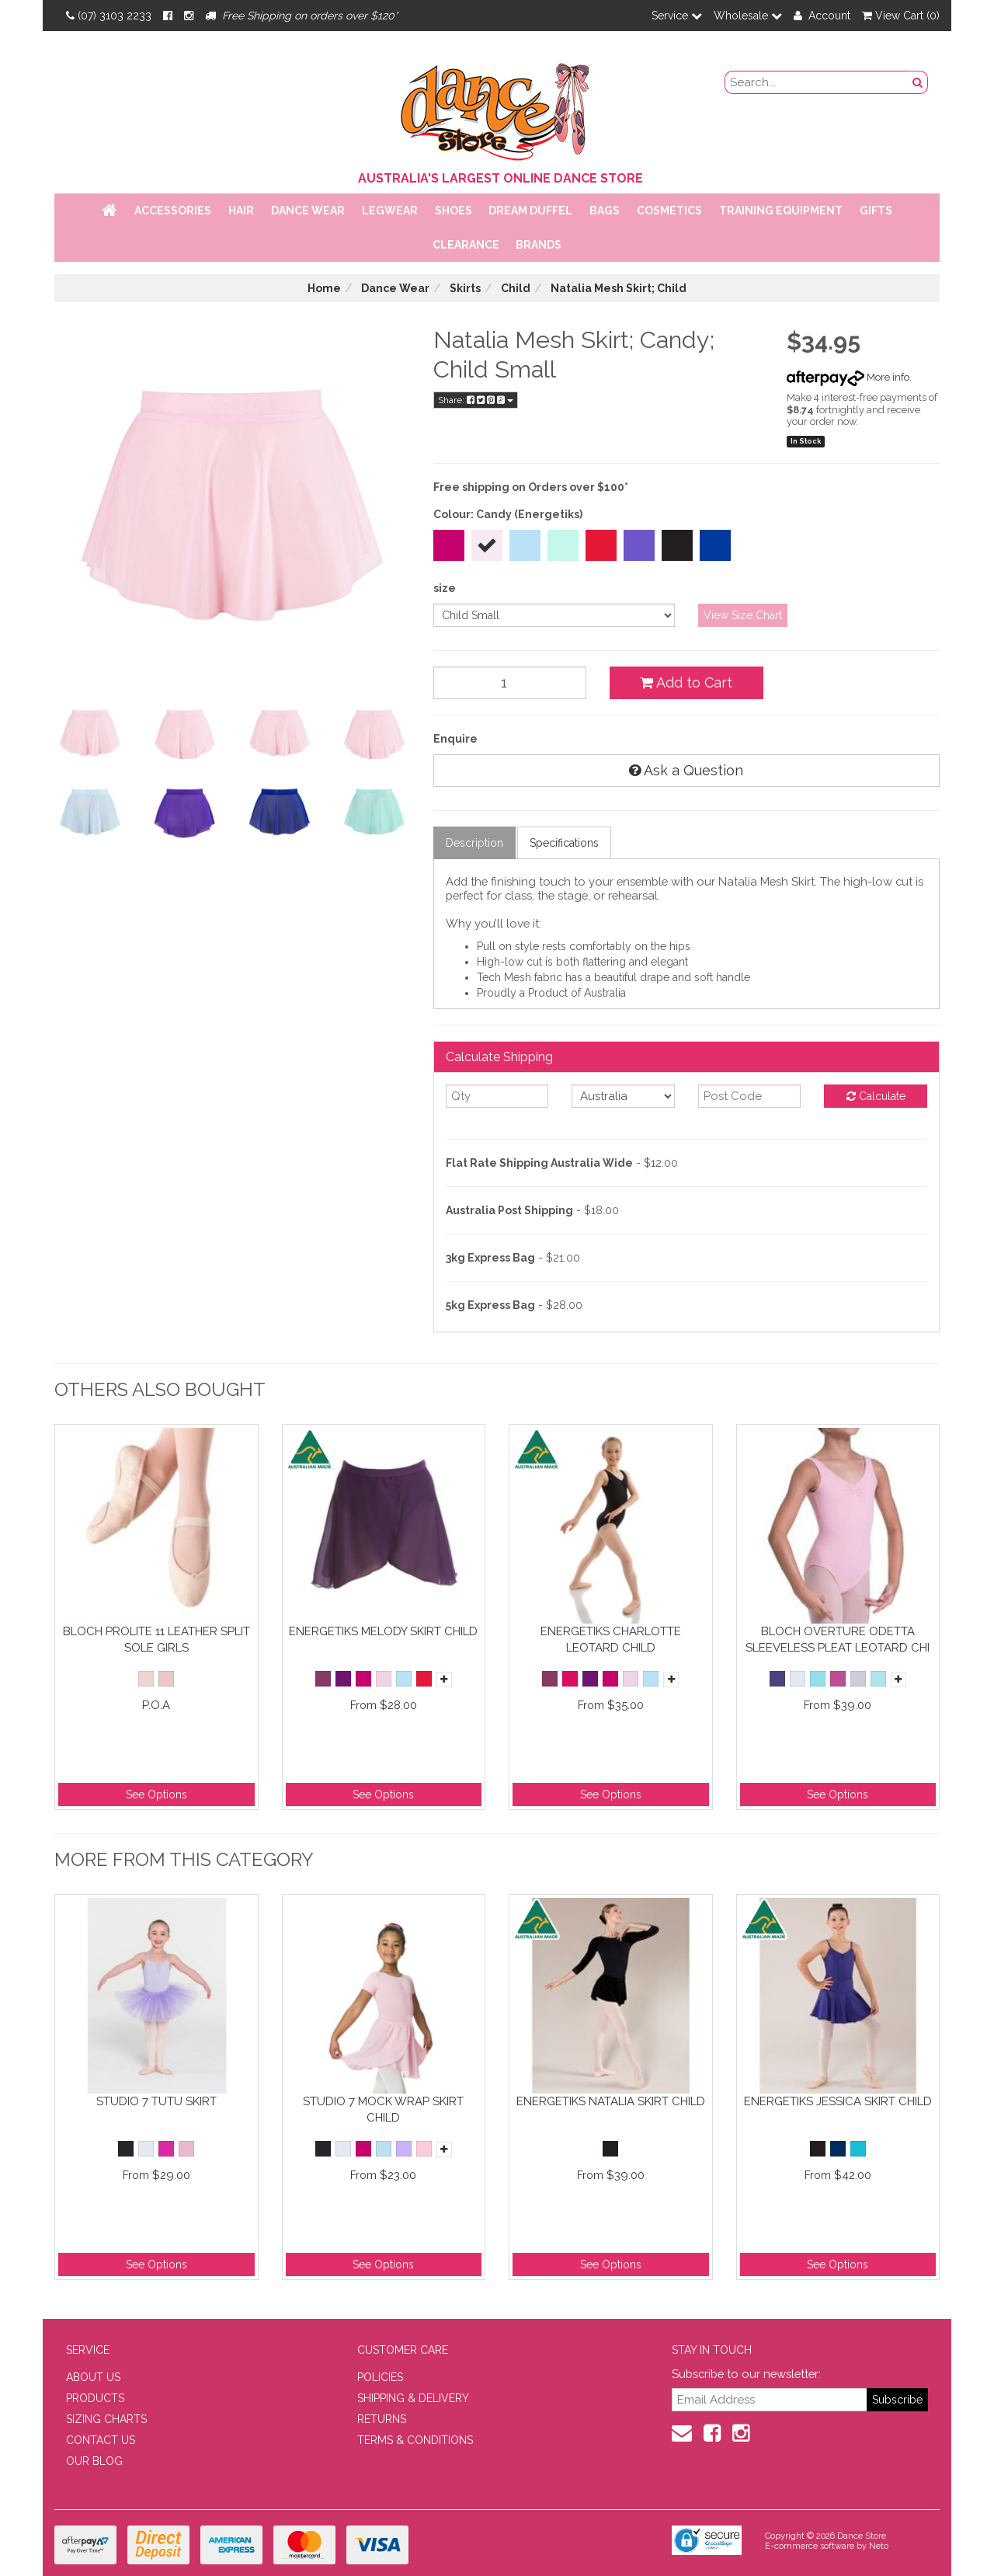 The image size is (994, 2576). I want to click on See Options, so click(156, 1794).